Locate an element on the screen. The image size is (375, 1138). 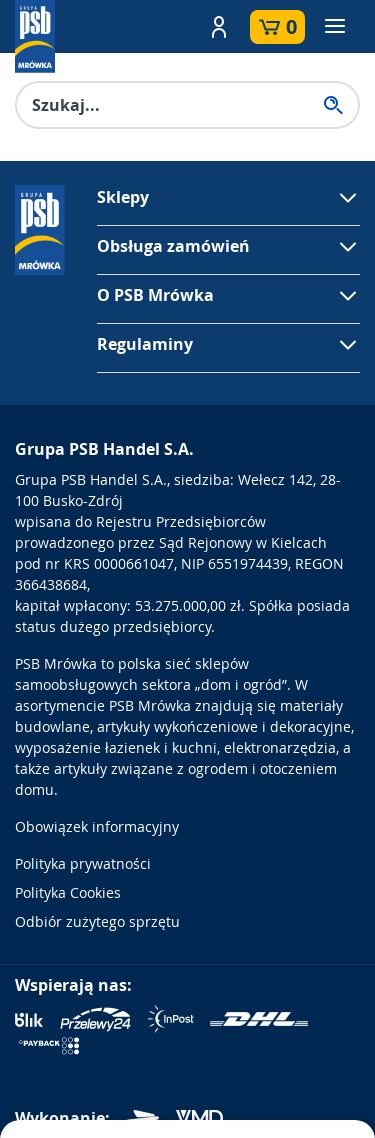
Polityka Cookies is located at coordinates (68, 892).